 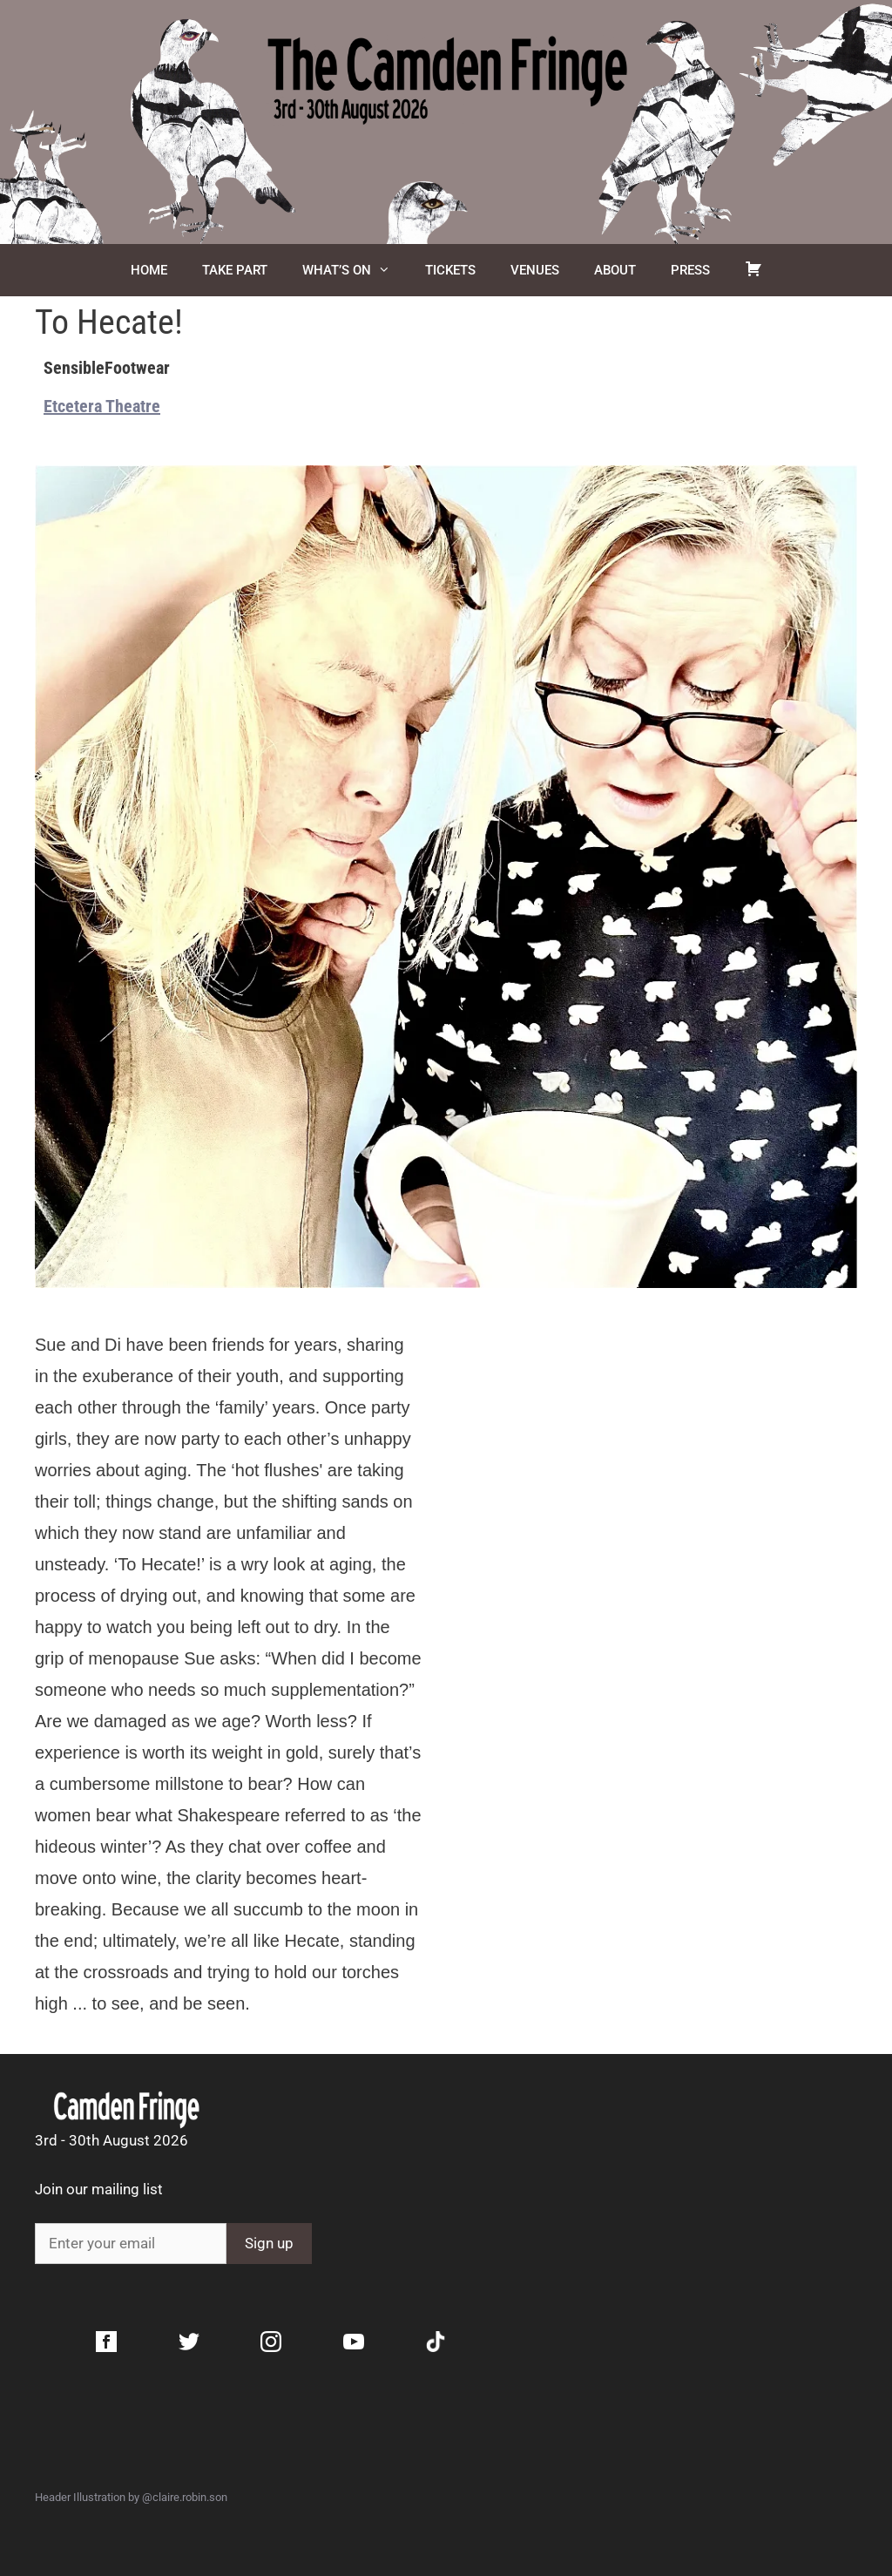 I want to click on What’s On, so click(x=355, y=270).